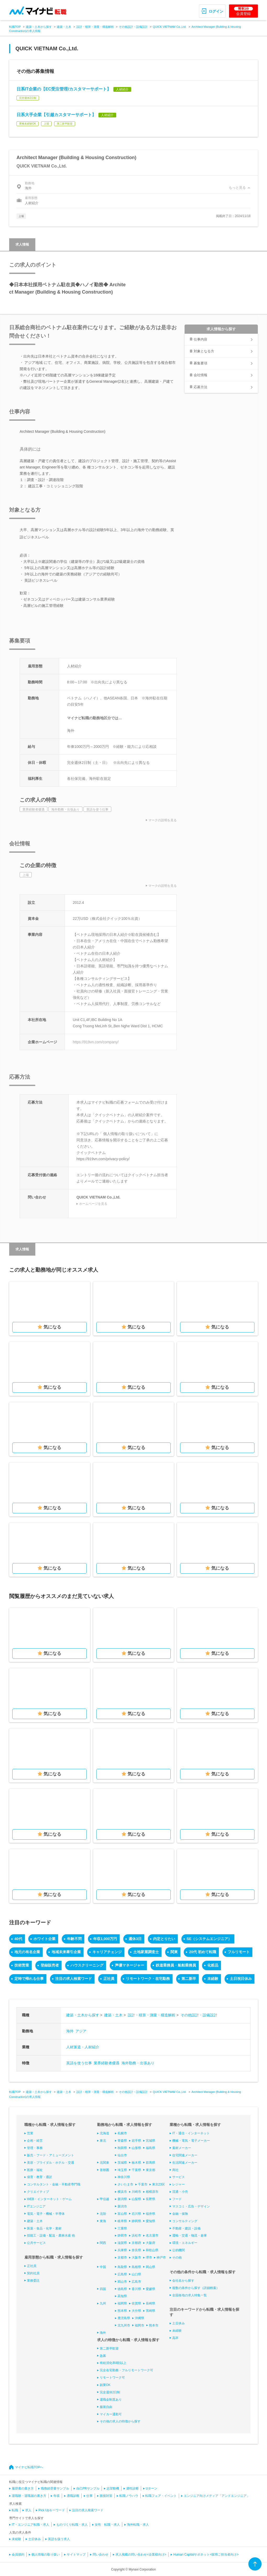 This screenshot has height=2576, width=267. Describe the element at coordinates (122, 2170) in the screenshot. I see `埼玉県` at that location.